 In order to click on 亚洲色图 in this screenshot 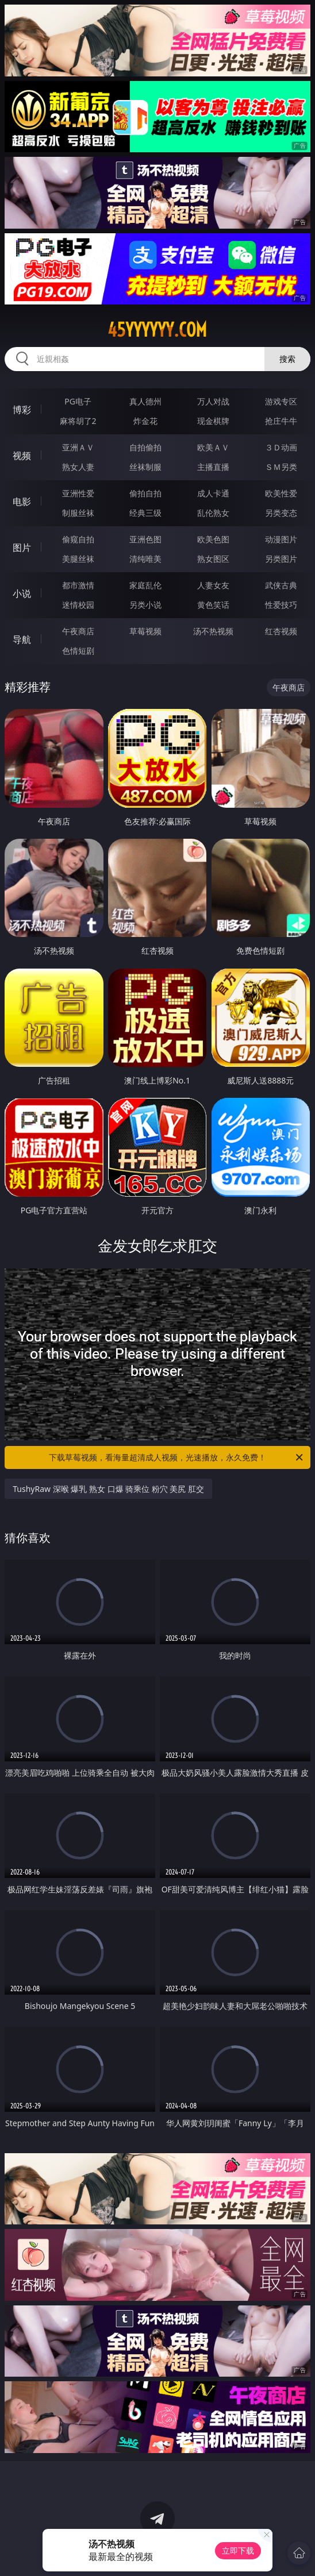, I will do `click(145, 539)`.